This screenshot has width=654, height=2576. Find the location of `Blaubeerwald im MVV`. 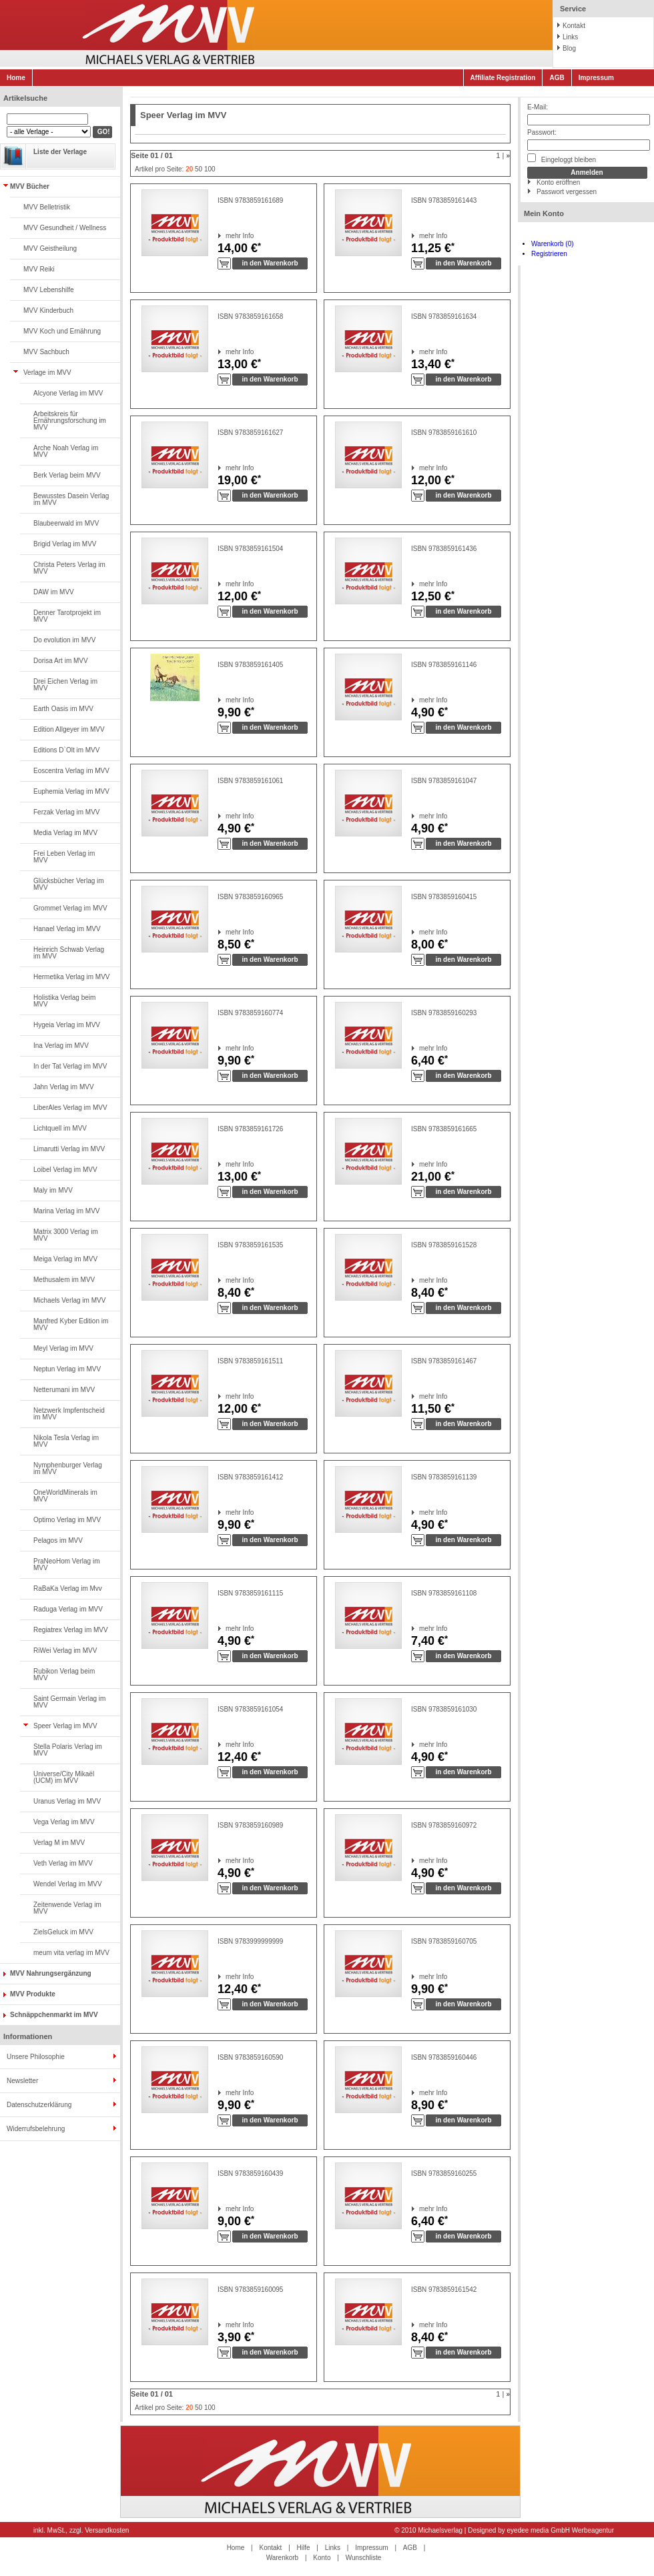

Blaubeerwald im MVV is located at coordinates (66, 523).